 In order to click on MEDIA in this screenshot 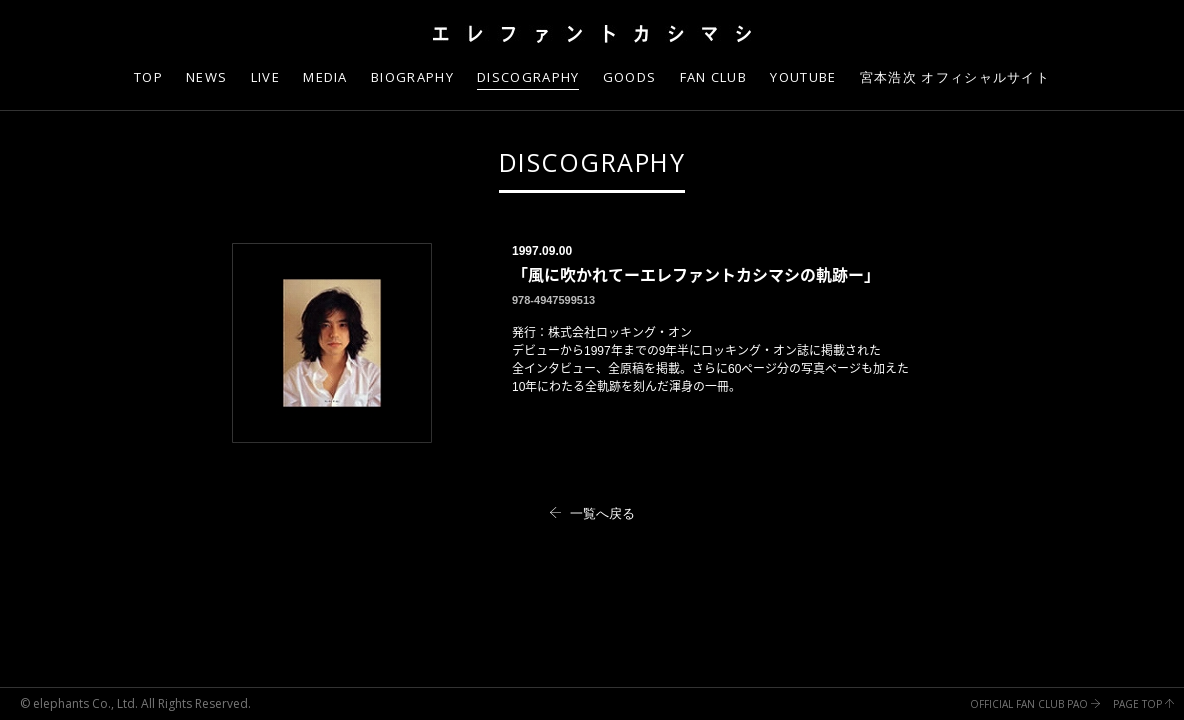, I will do `click(325, 77)`.